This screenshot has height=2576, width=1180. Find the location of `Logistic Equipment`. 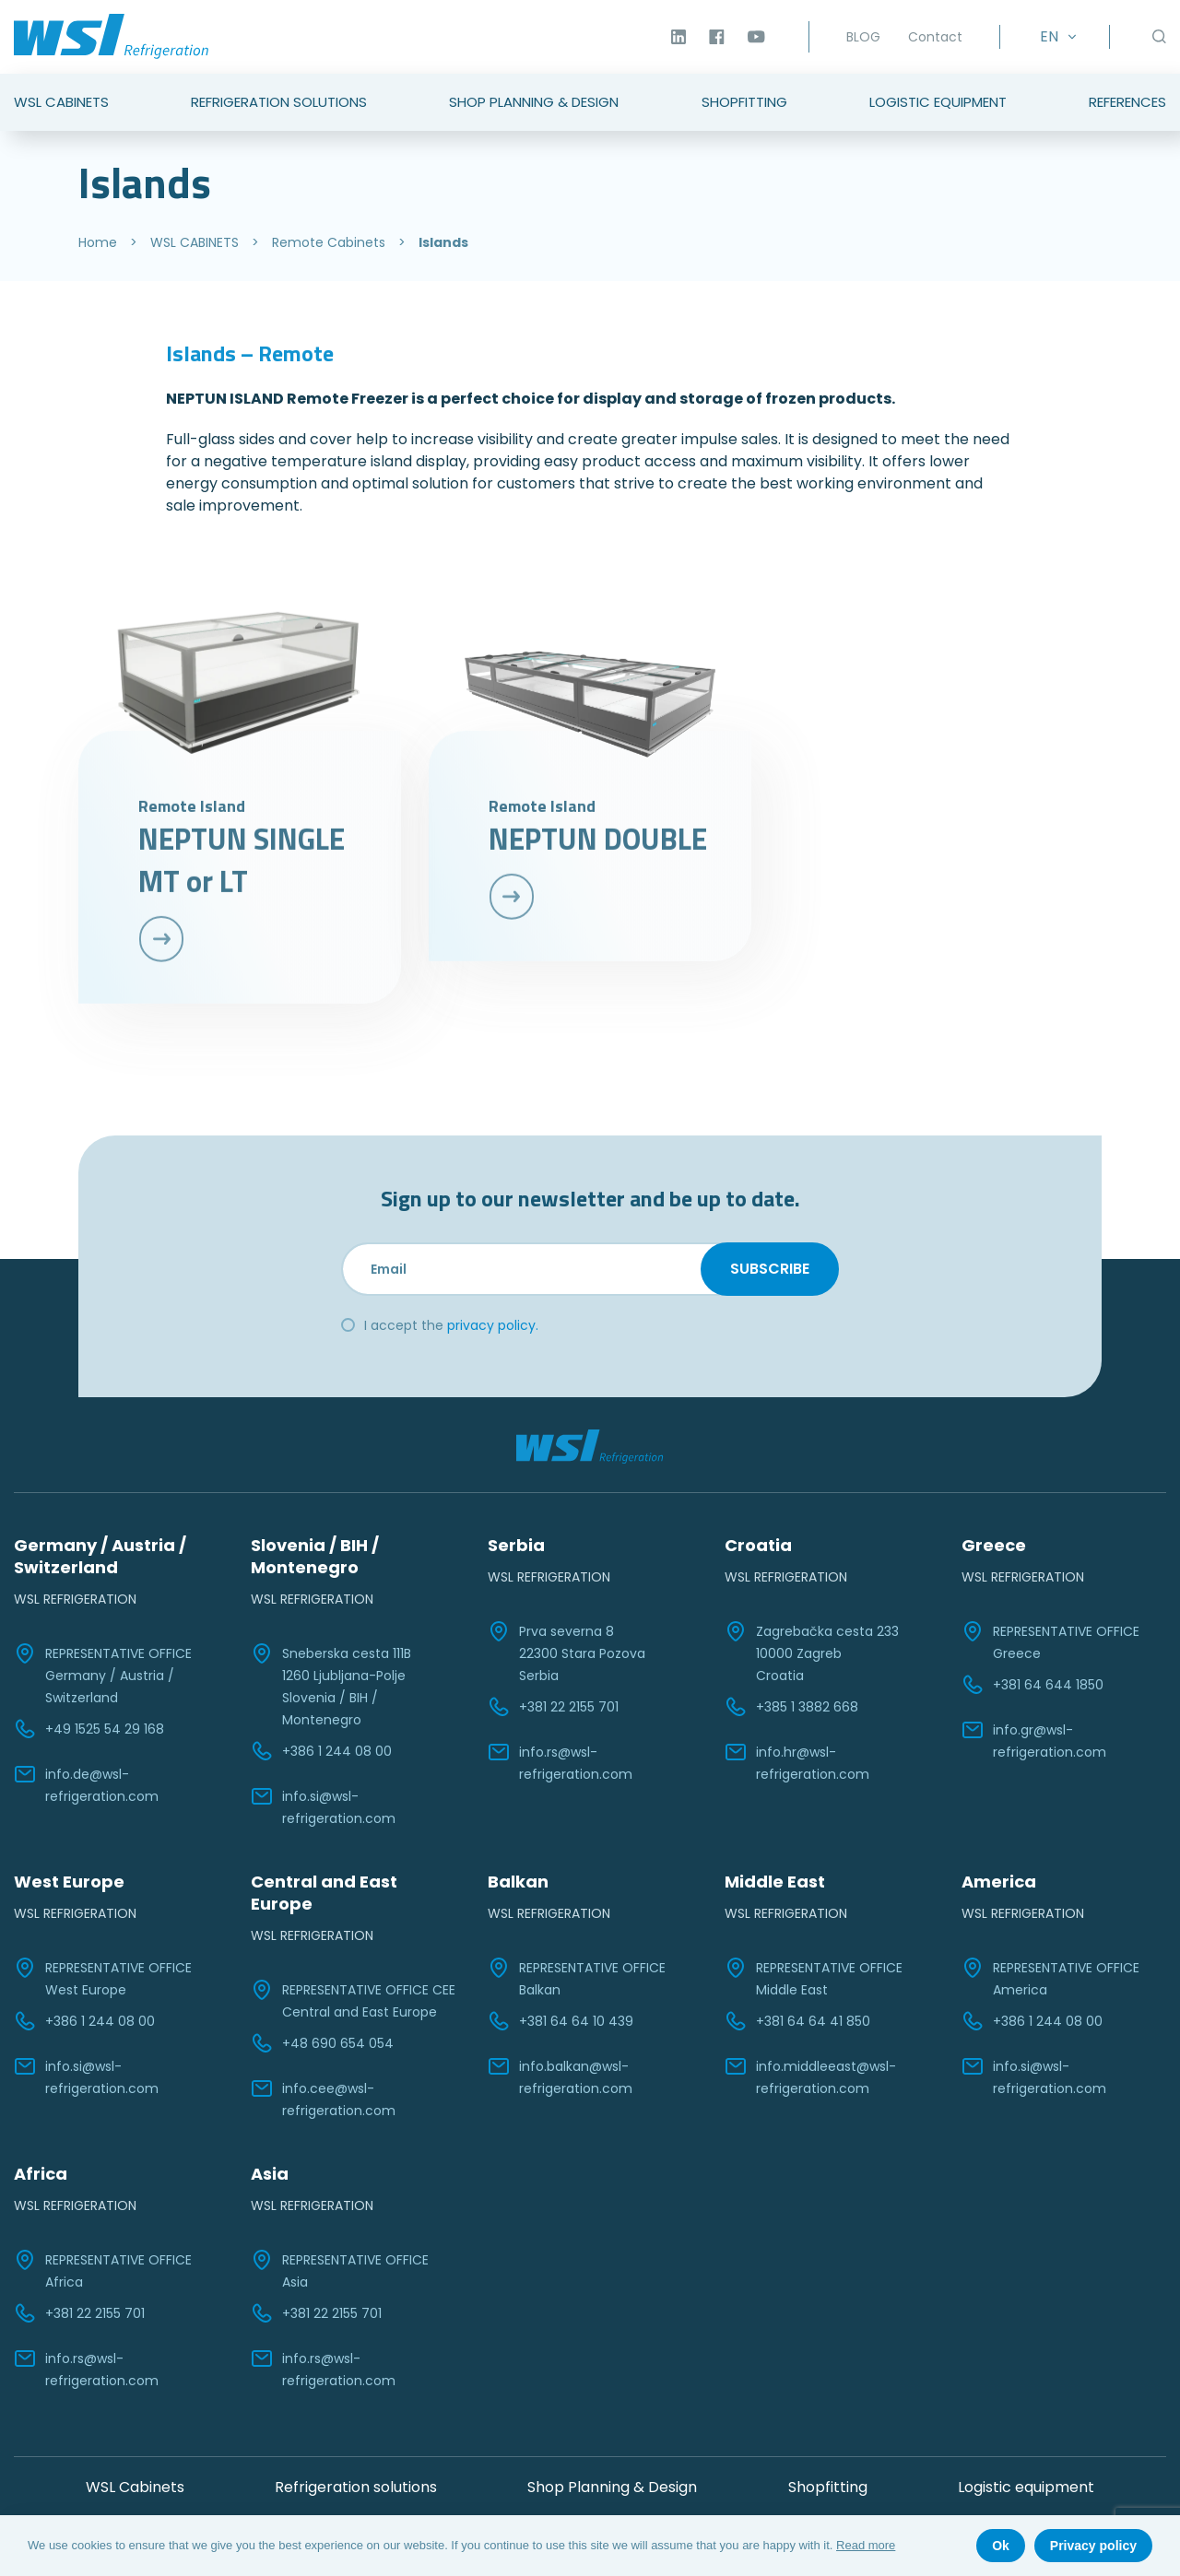

Logistic Equipment is located at coordinates (938, 102).